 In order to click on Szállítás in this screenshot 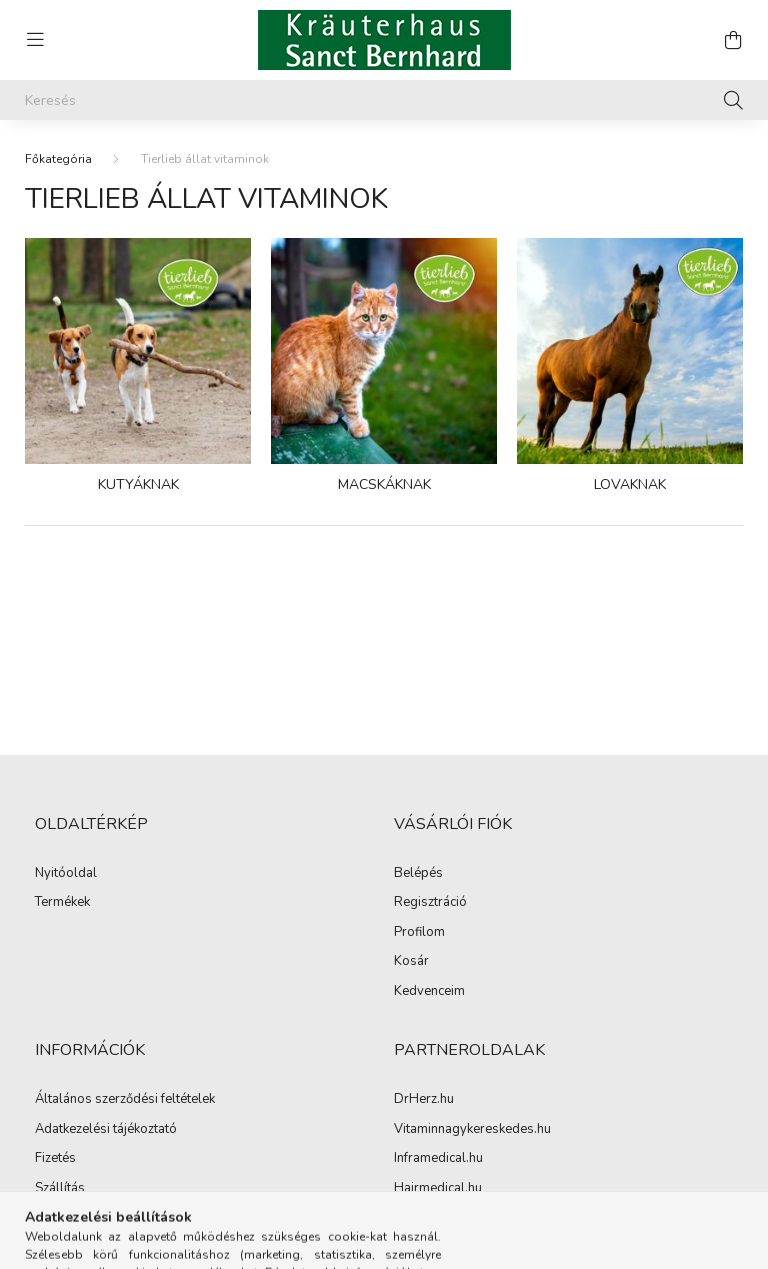, I will do `click(60, 1189)`.